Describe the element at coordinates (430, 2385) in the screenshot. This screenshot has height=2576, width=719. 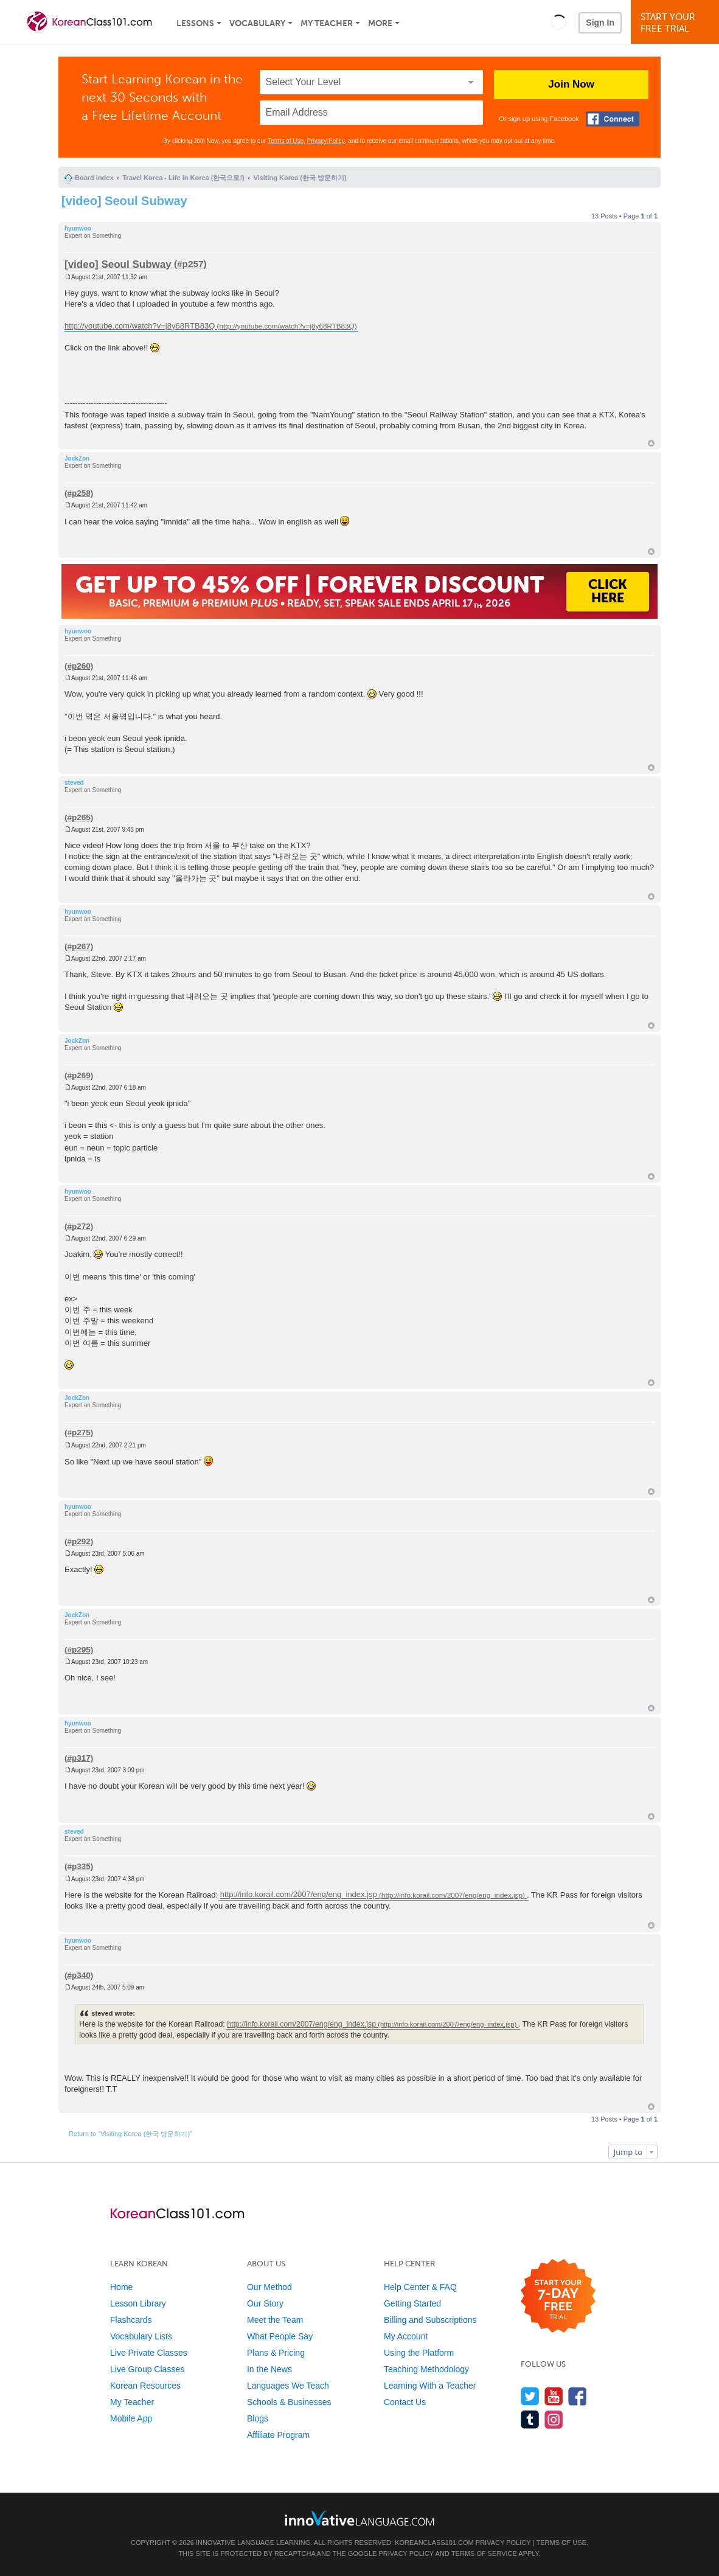
I see `Learning With a Teacher` at that location.